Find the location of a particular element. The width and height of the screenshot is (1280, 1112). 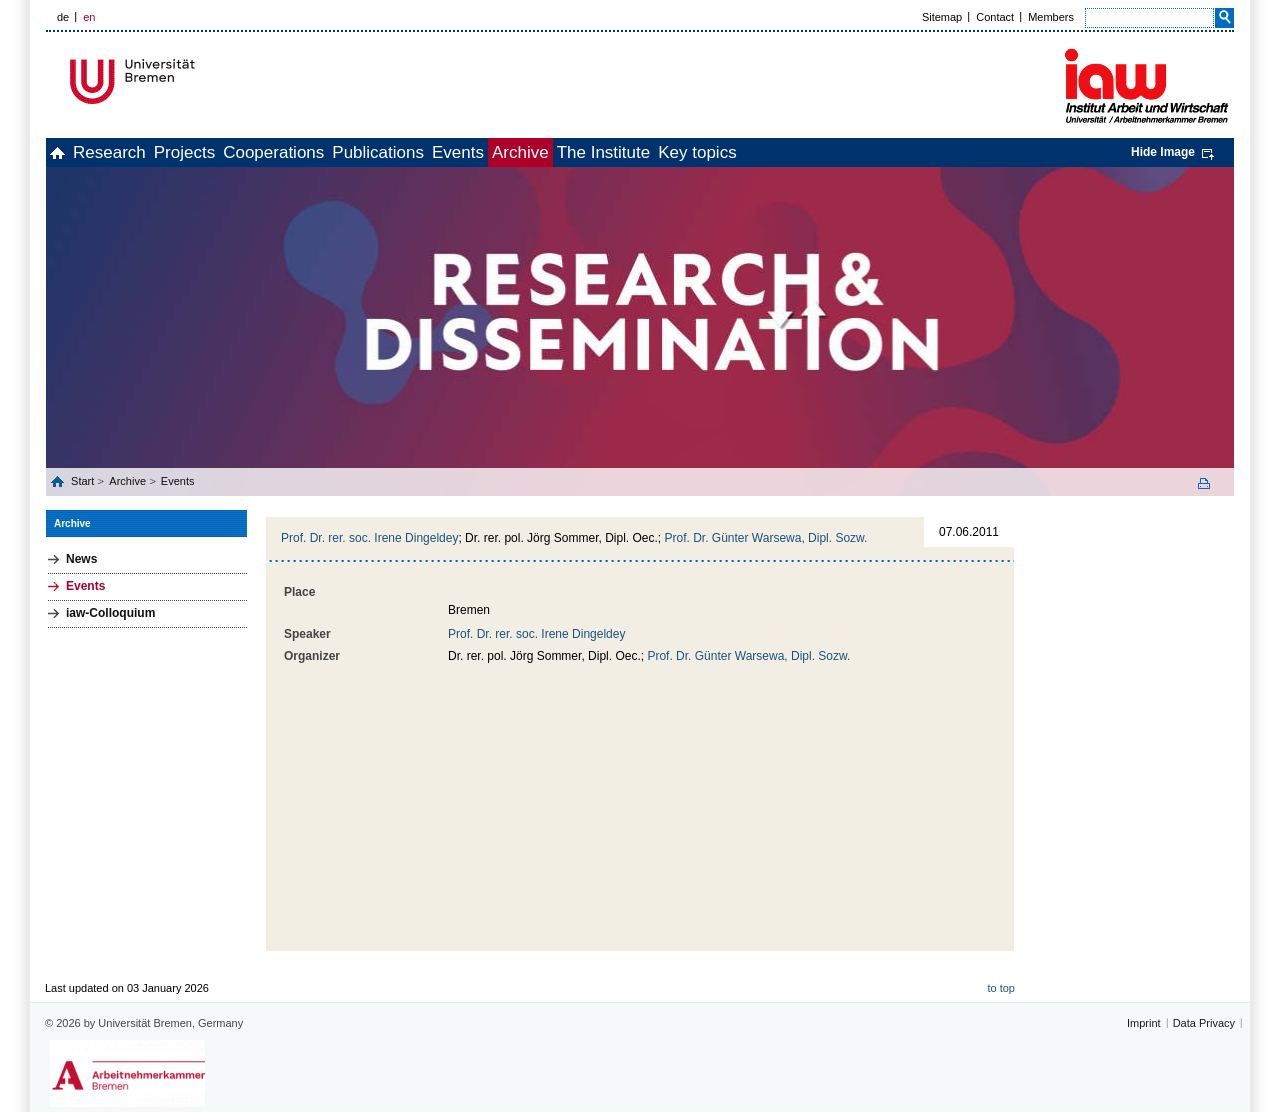

Prof. Dr. rer. soc. Irene Dingeldey is located at coordinates (369, 538).